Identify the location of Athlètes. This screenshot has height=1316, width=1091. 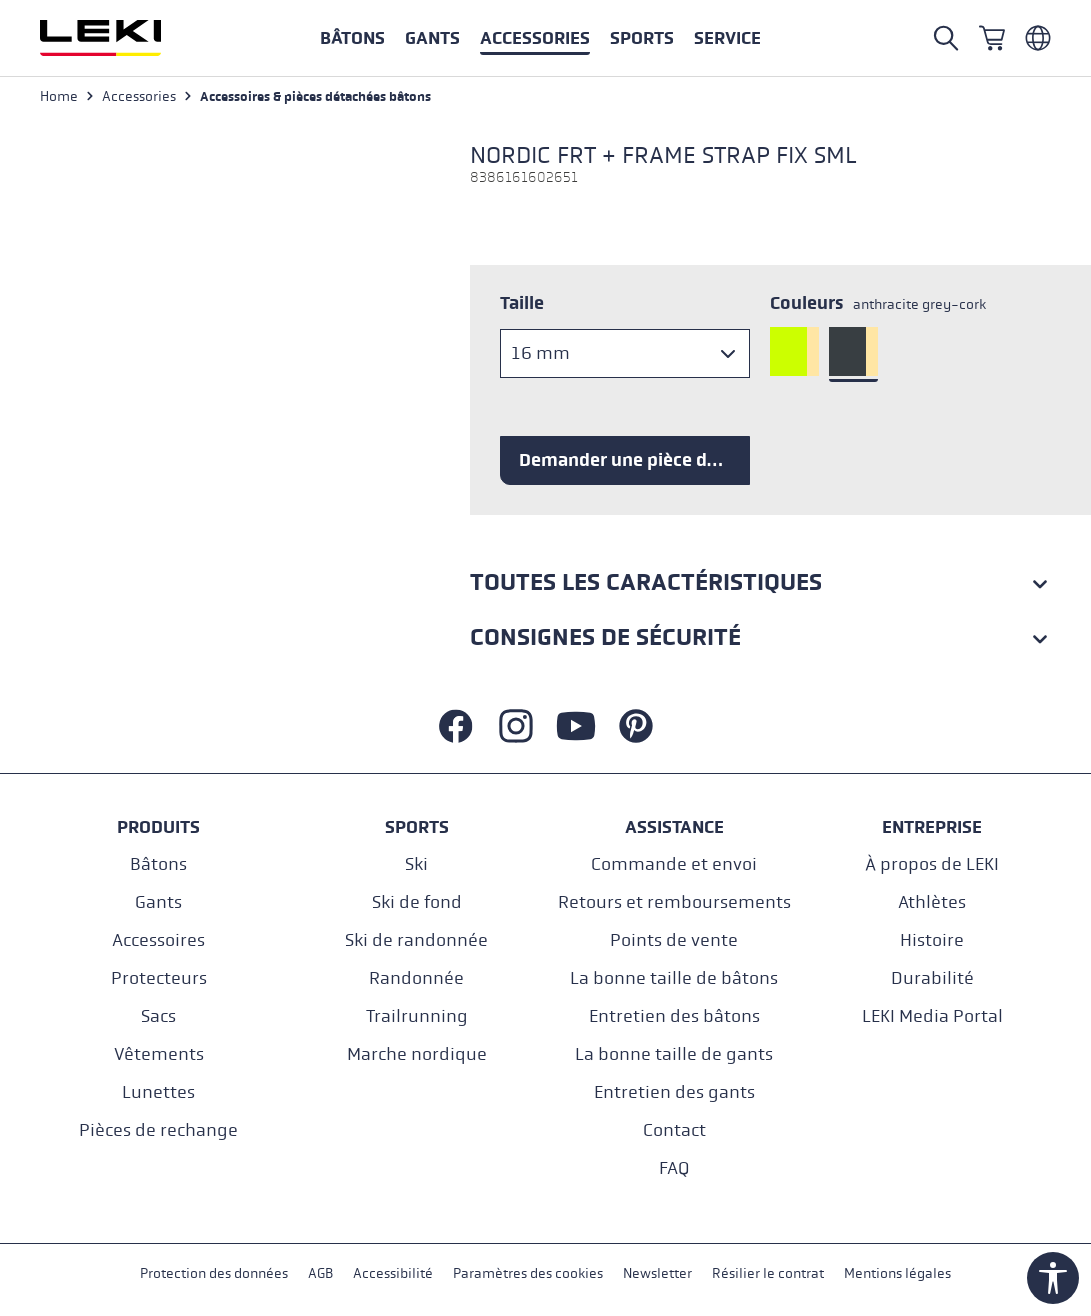
(932, 902).